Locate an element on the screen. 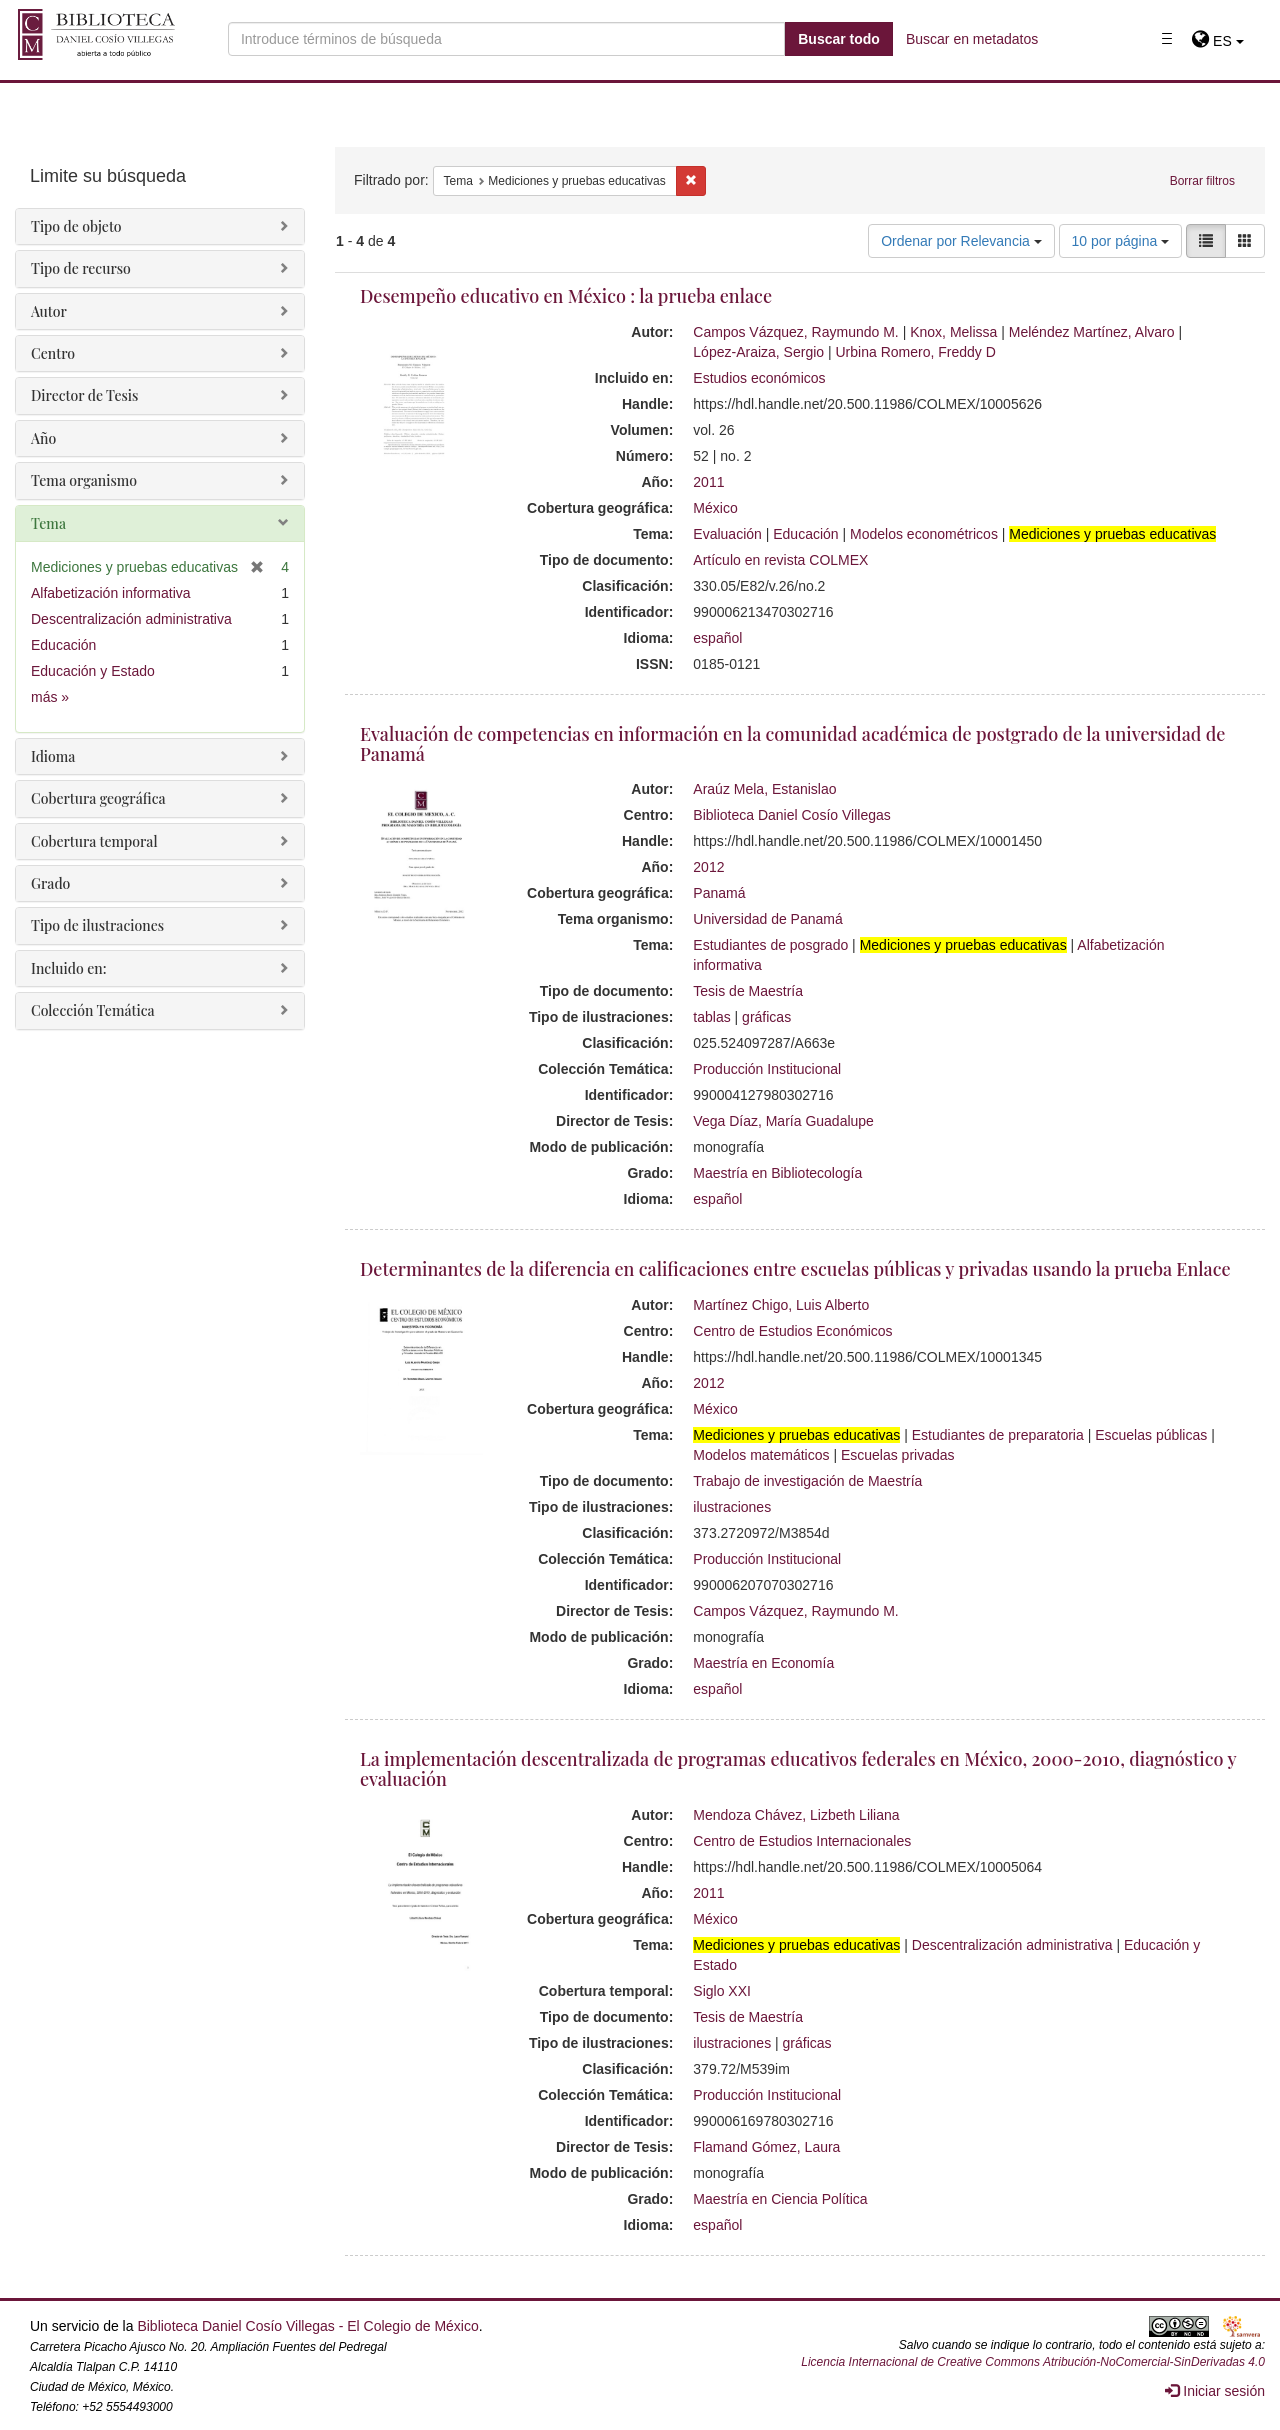 Image resolution: width=1280 pixels, height=2430 pixels. López-Araiza, Sergio is located at coordinates (758, 352).